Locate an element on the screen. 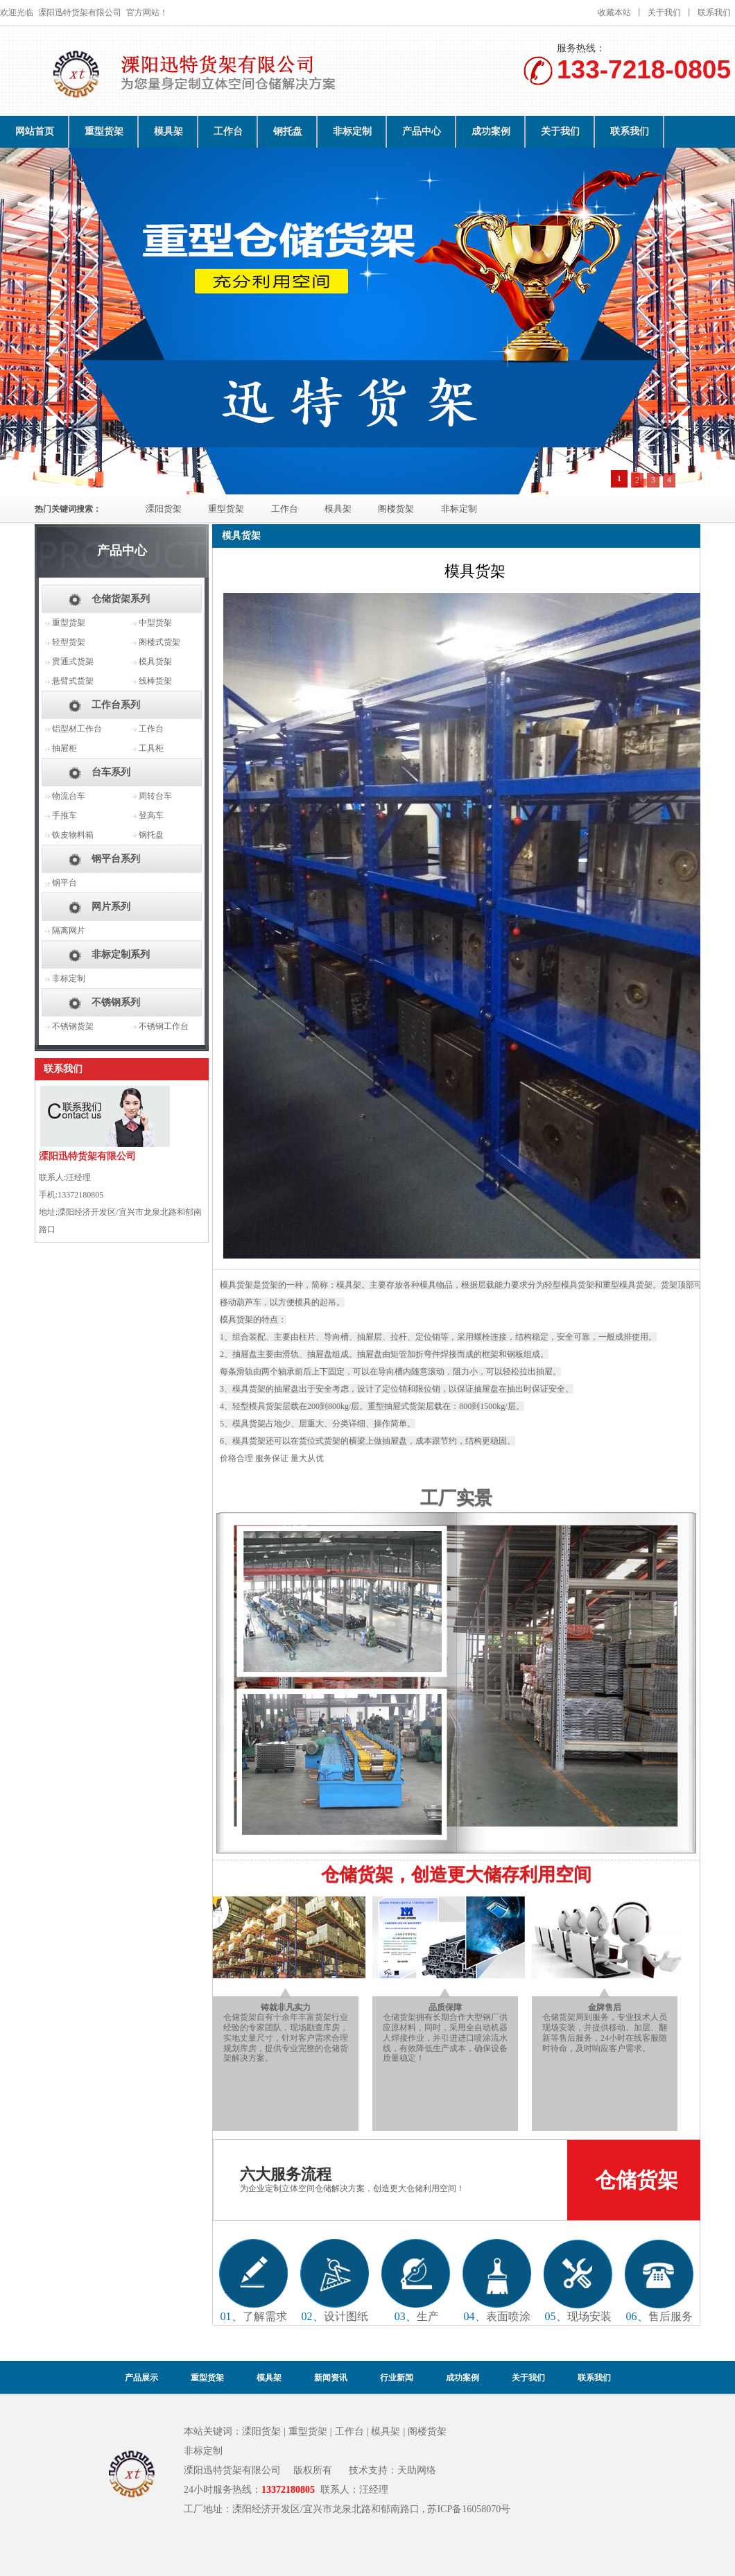 This screenshot has height=2576, width=735. 铁皮物料箱 is located at coordinates (73, 835).